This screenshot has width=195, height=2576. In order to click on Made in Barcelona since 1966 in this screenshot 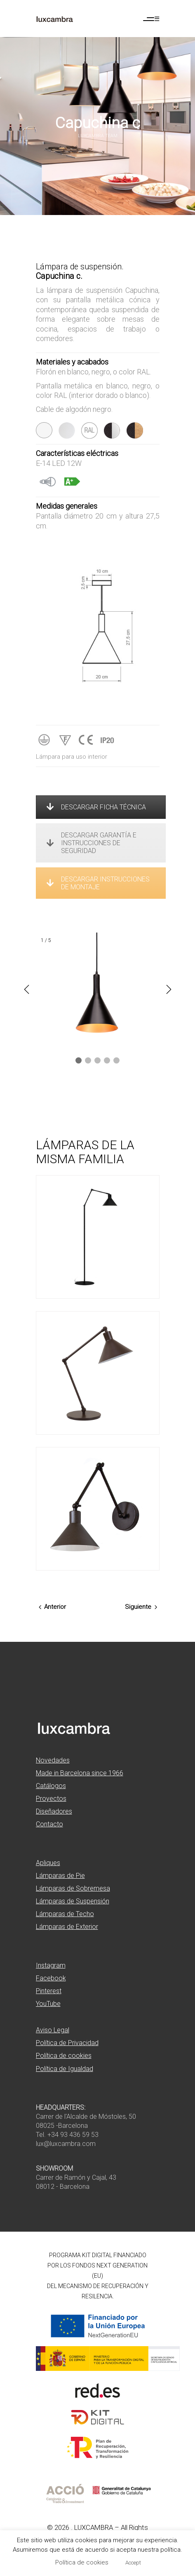, I will do `click(79, 1773)`.